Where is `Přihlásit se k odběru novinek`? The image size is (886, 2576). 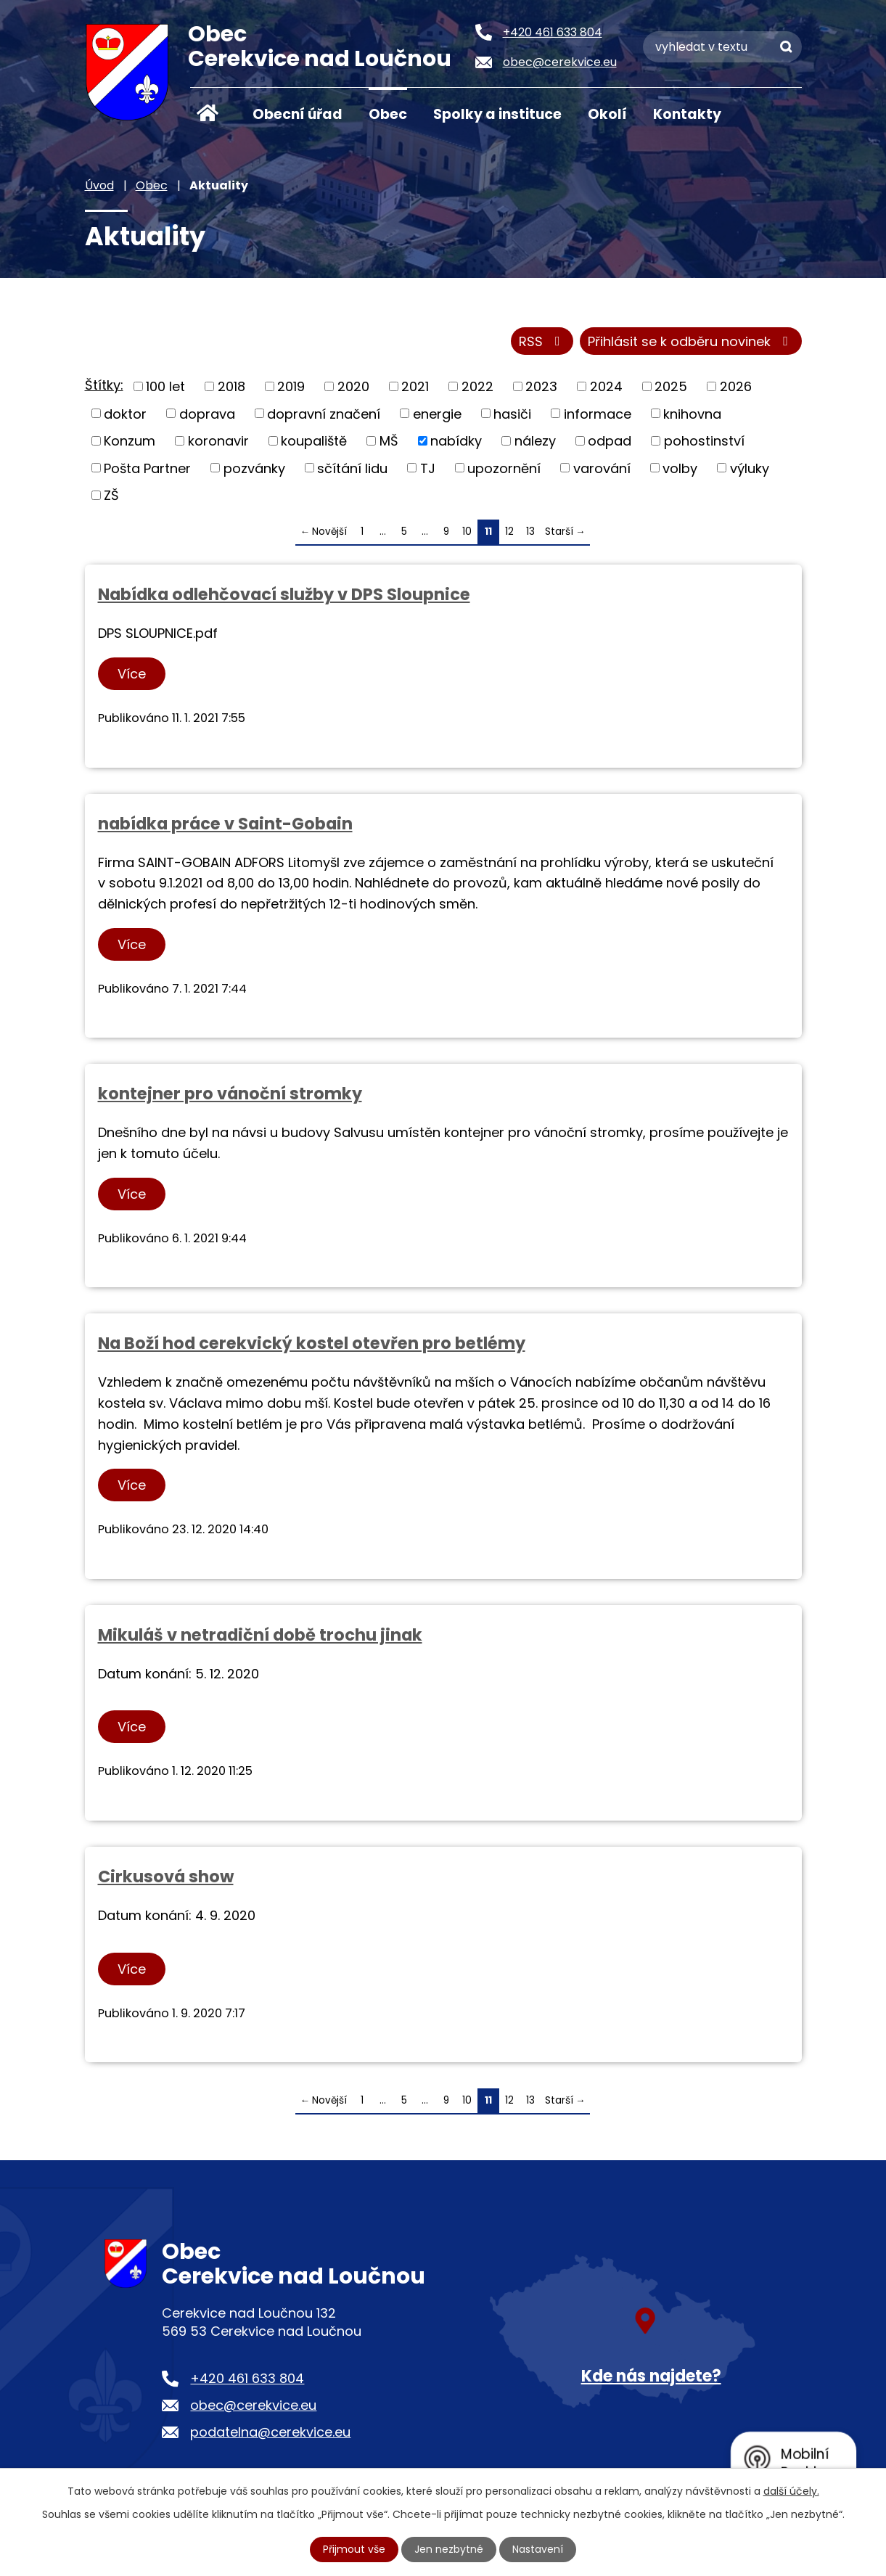 Přihlásit se k odběru novinek is located at coordinates (691, 341).